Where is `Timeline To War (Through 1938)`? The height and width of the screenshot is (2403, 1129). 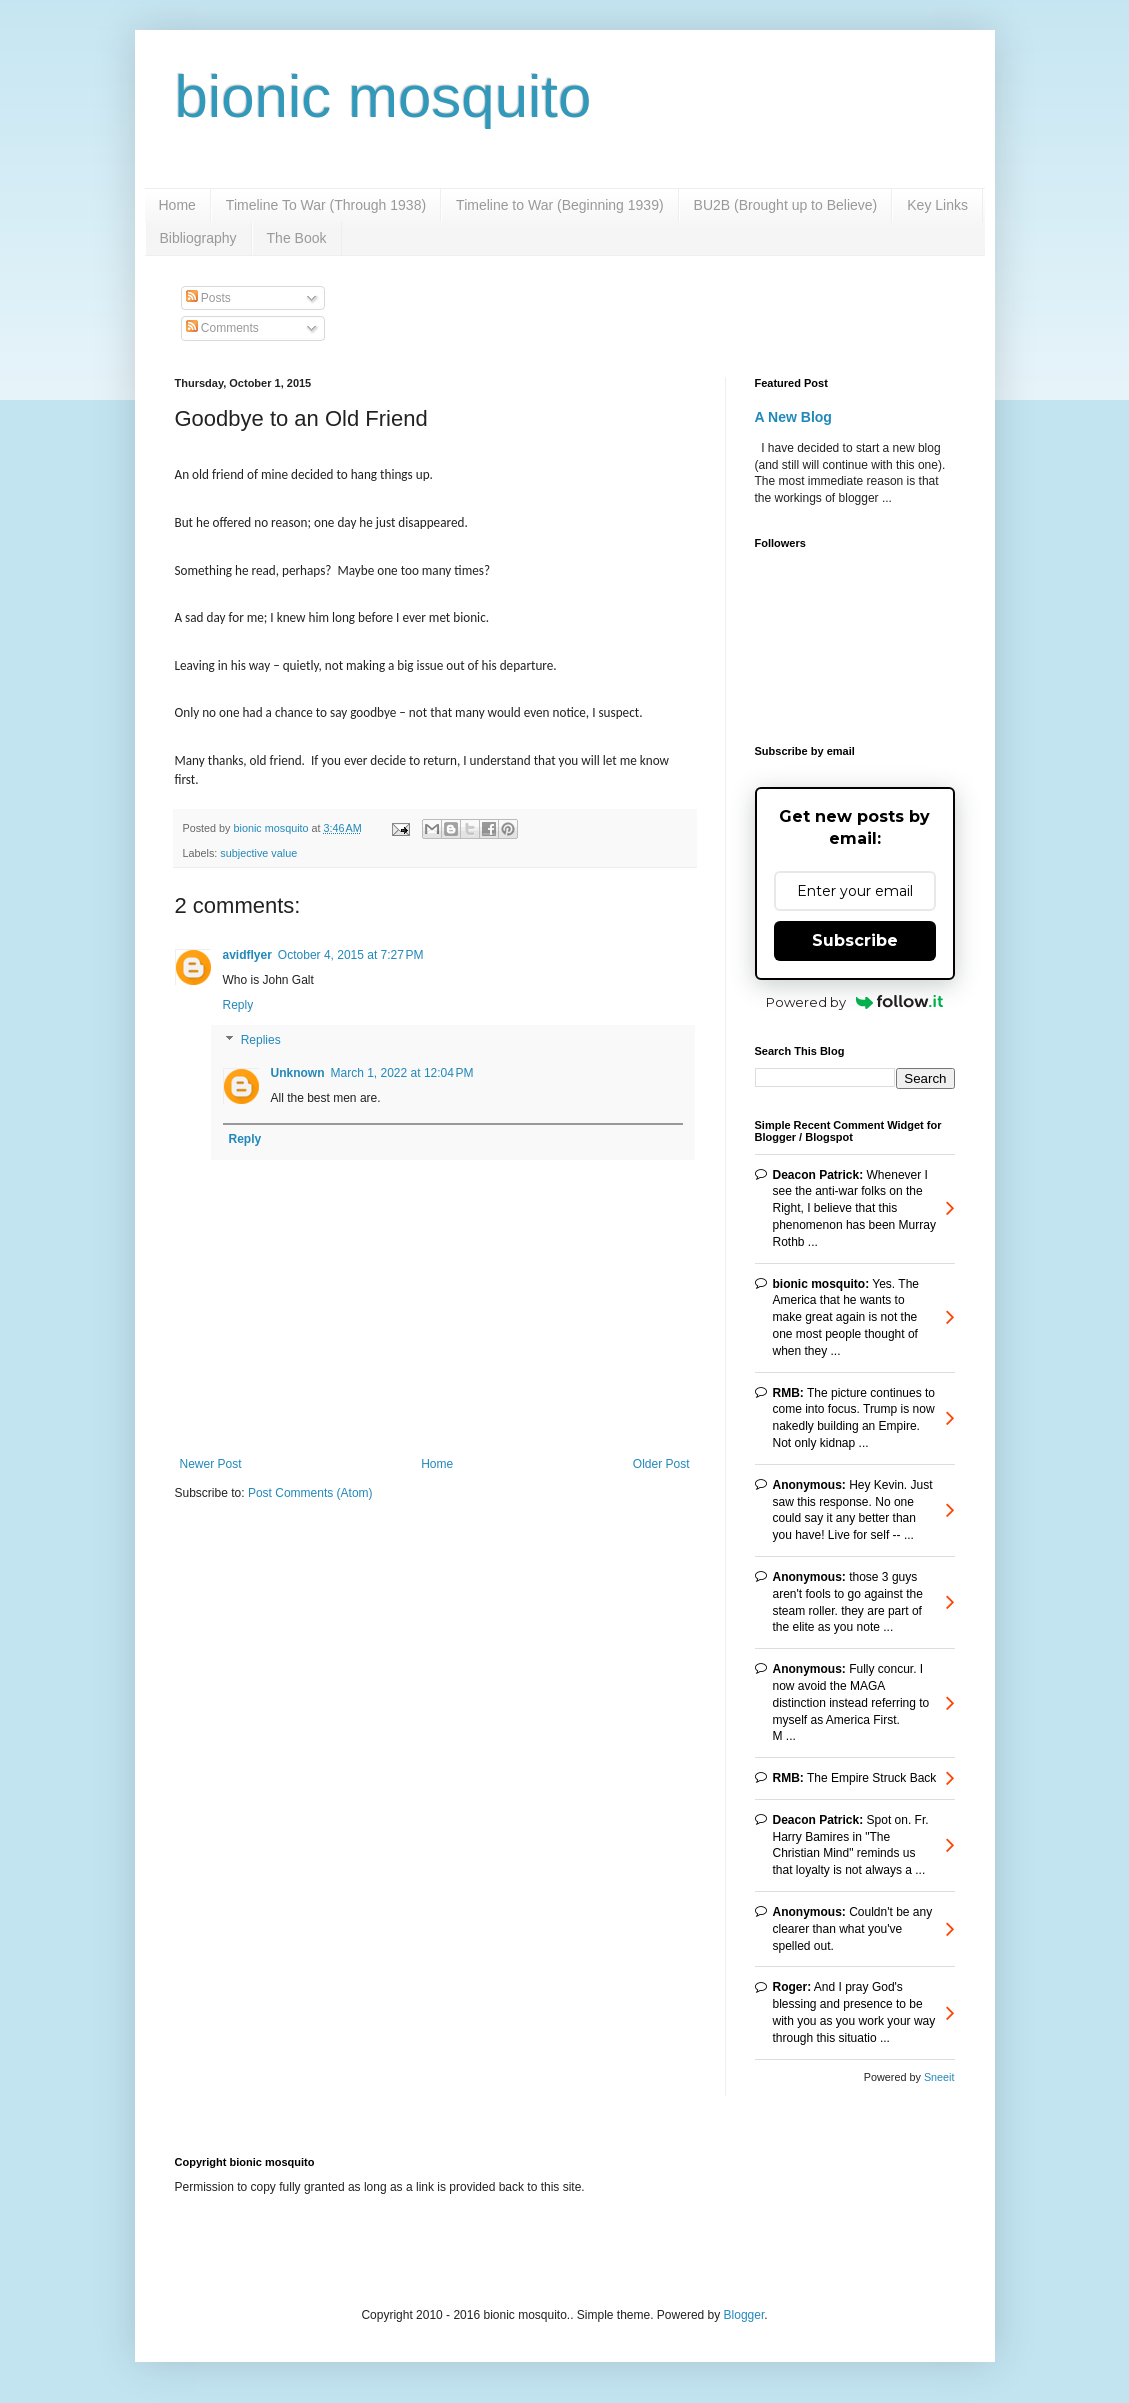
Timeline To War (Through 1938) is located at coordinates (326, 205).